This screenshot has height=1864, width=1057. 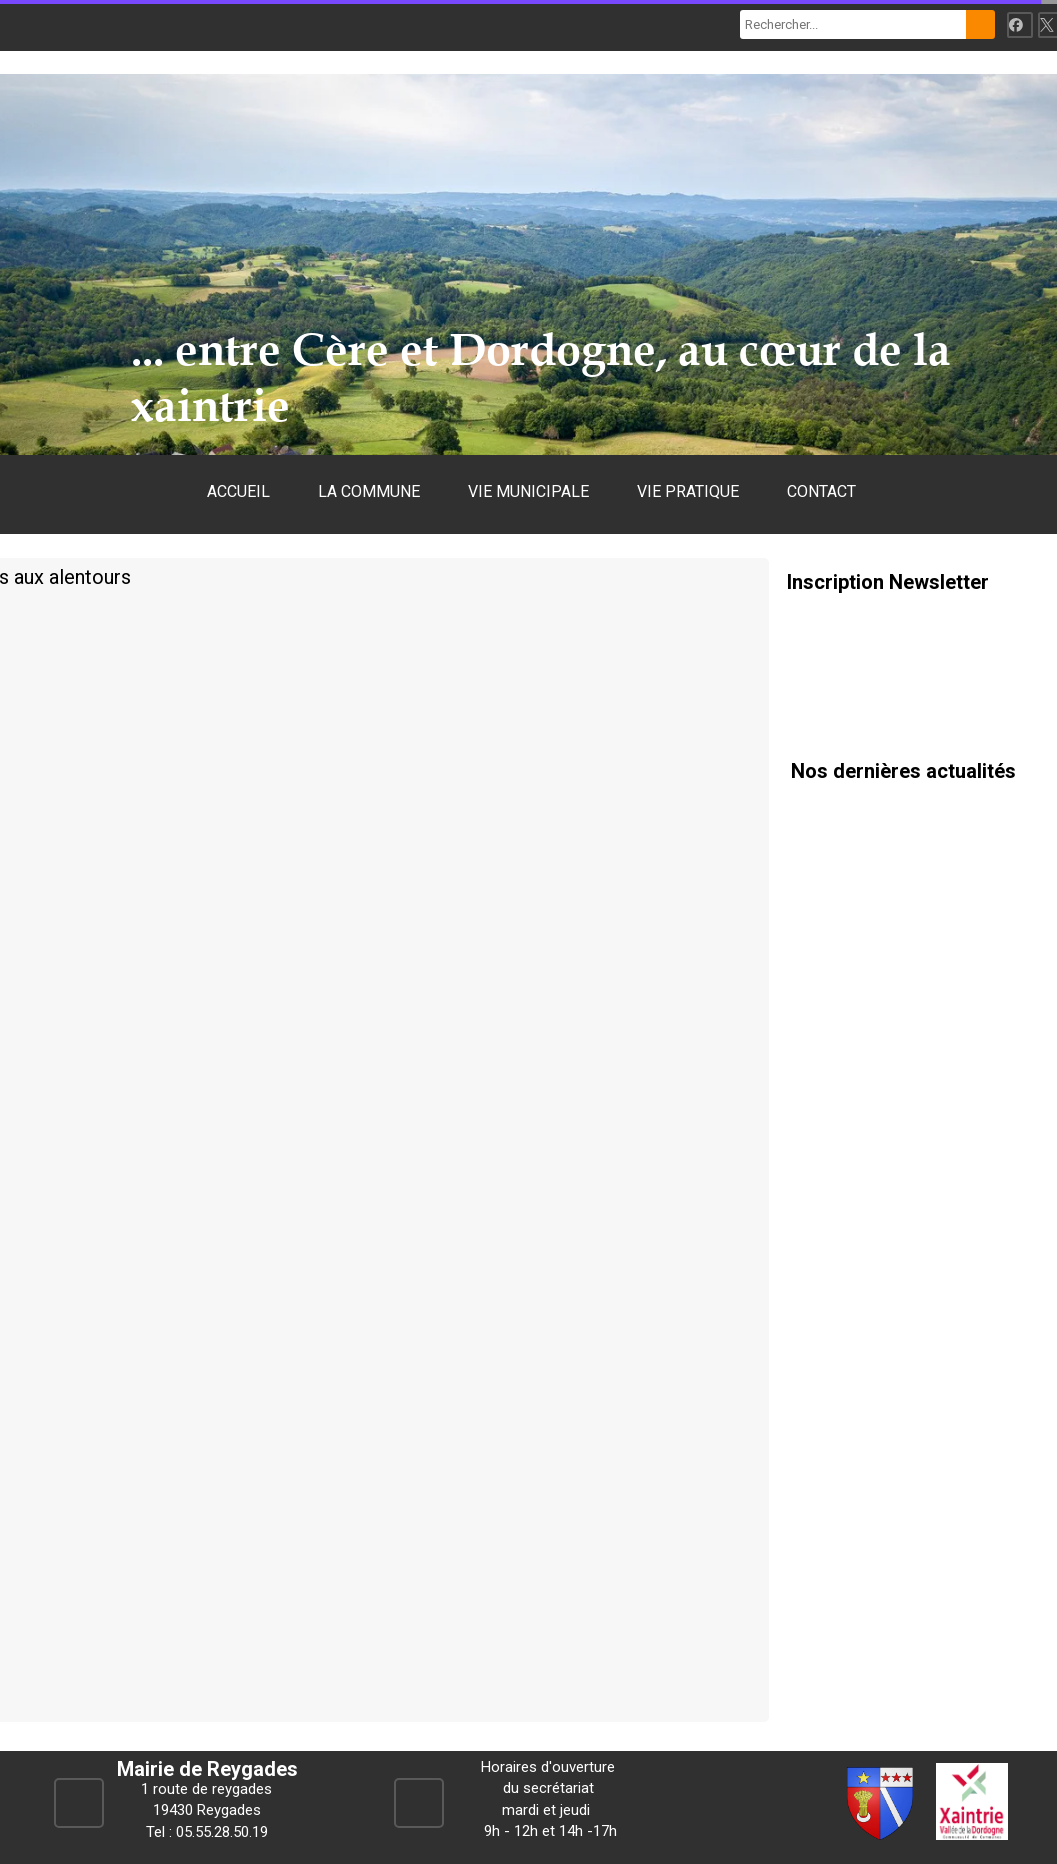 I want to click on LA COMMUNE, so click(x=369, y=491).